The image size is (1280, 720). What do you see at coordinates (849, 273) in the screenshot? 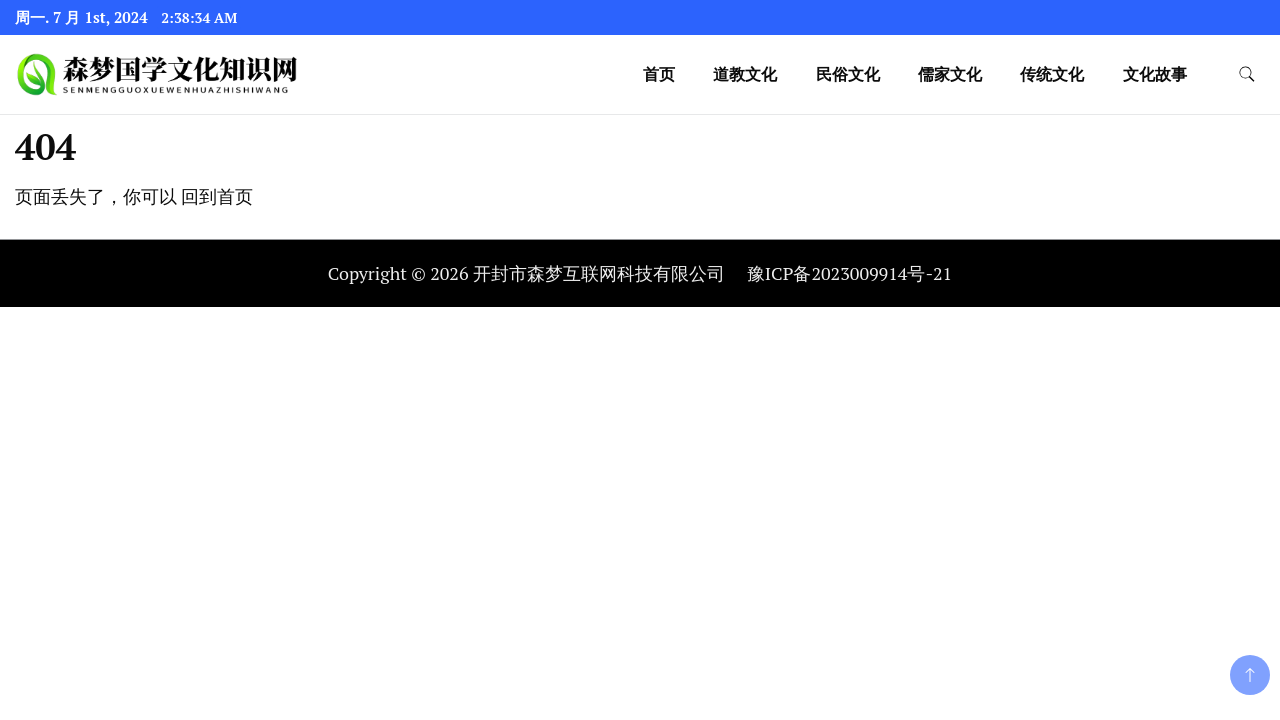
I see `豫ICP备2023009914号-21` at bounding box center [849, 273].